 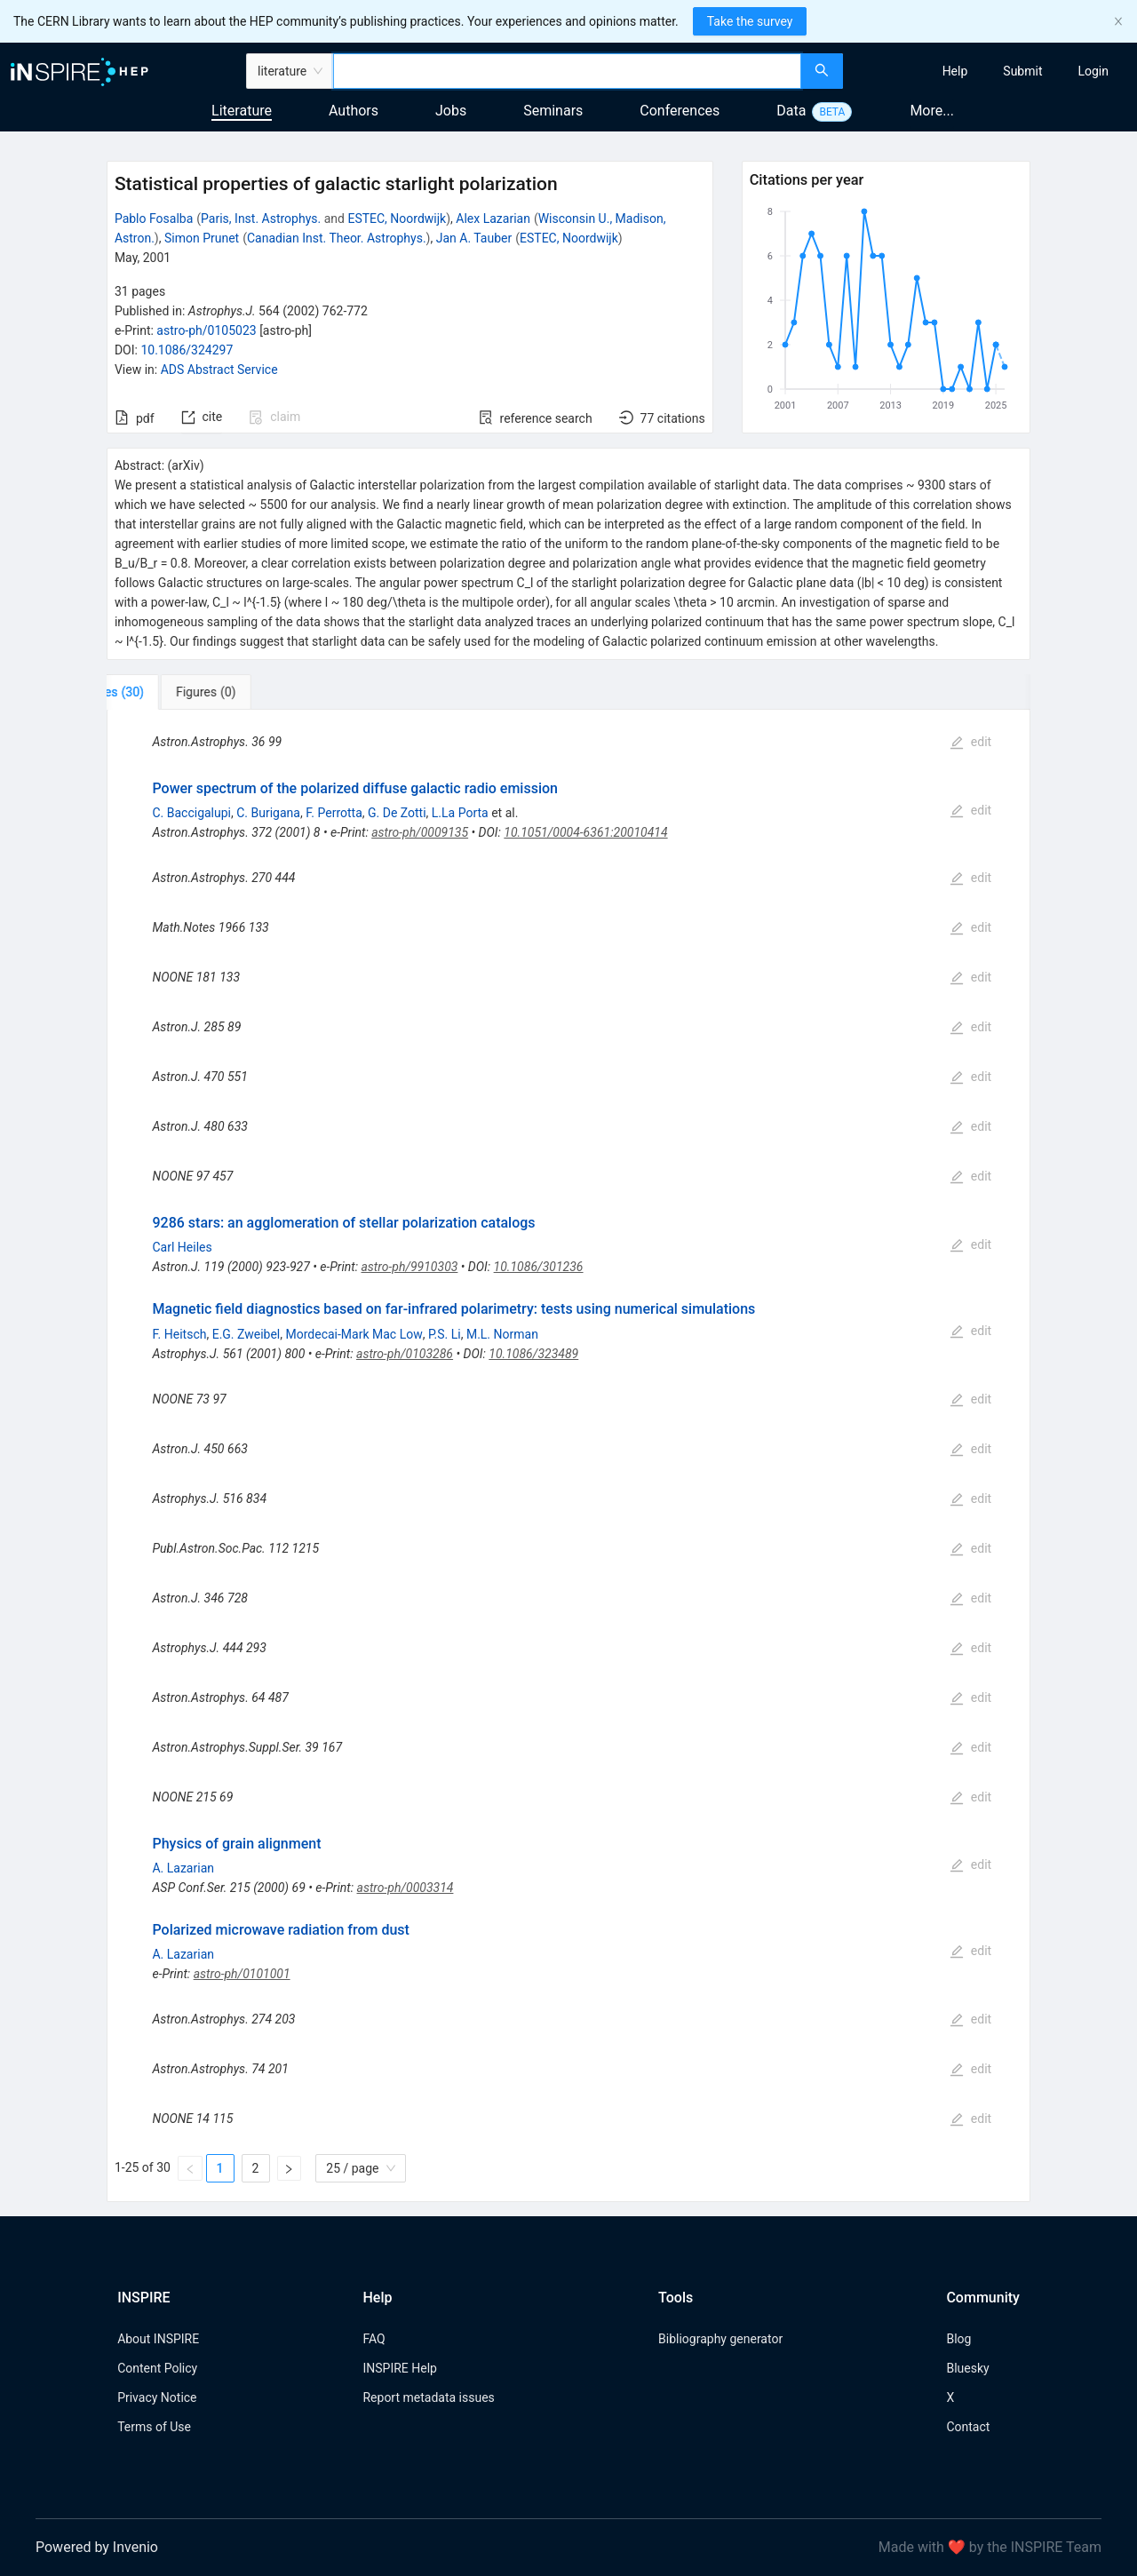 What do you see at coordinates (201, 238) in the screenshot?
I see `Simon Prunet` at bounding box center [201, 238].